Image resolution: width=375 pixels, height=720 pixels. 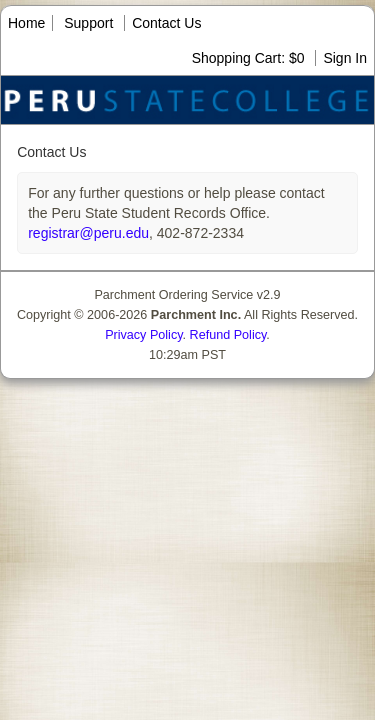 What do you see at coordinates (345, 58) in the screenshot?
I see `Sign In` at bounding box center [345, 58].